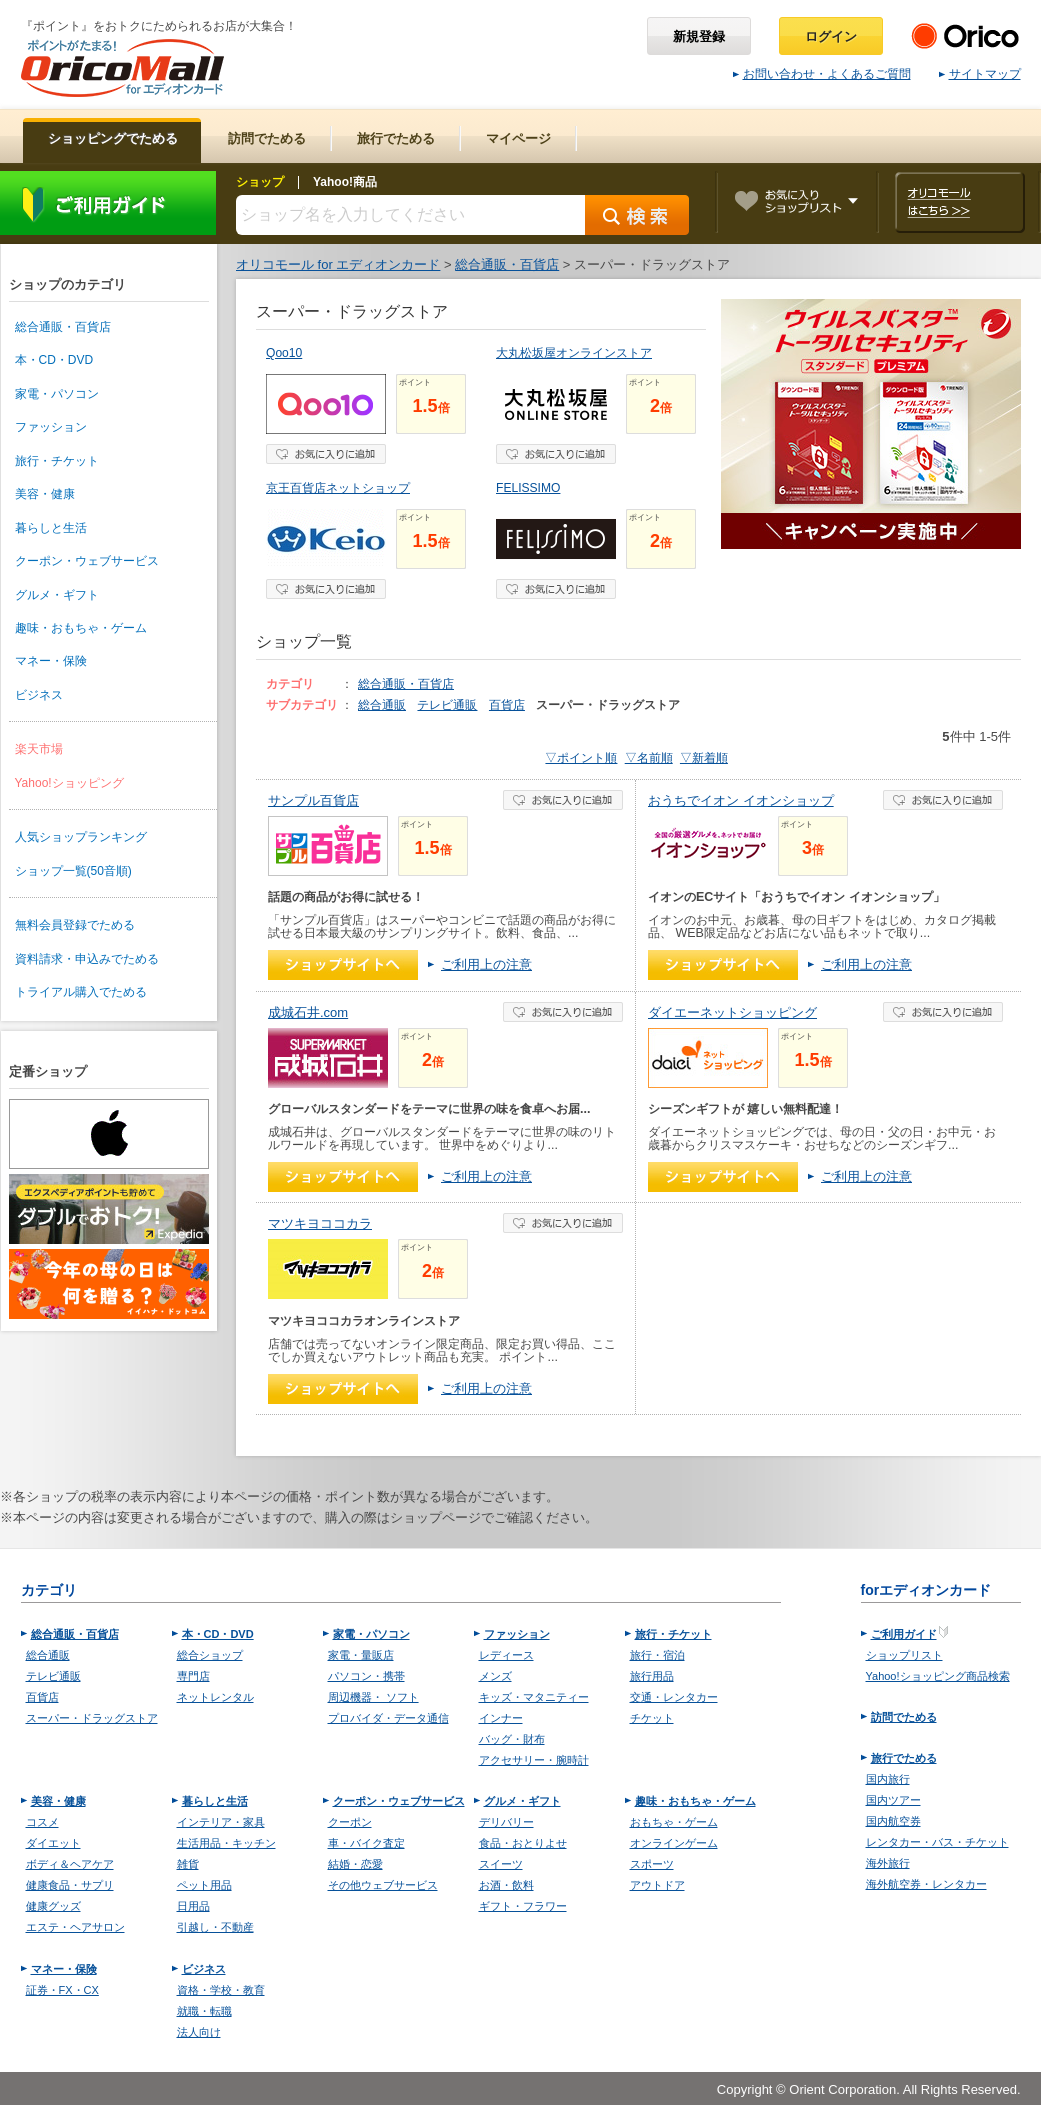 The width and height of the screenshot is (1041, 2105). Describe the element at coordinates (893, 1821) in the screenshot. I see `国内航空券` at that location.